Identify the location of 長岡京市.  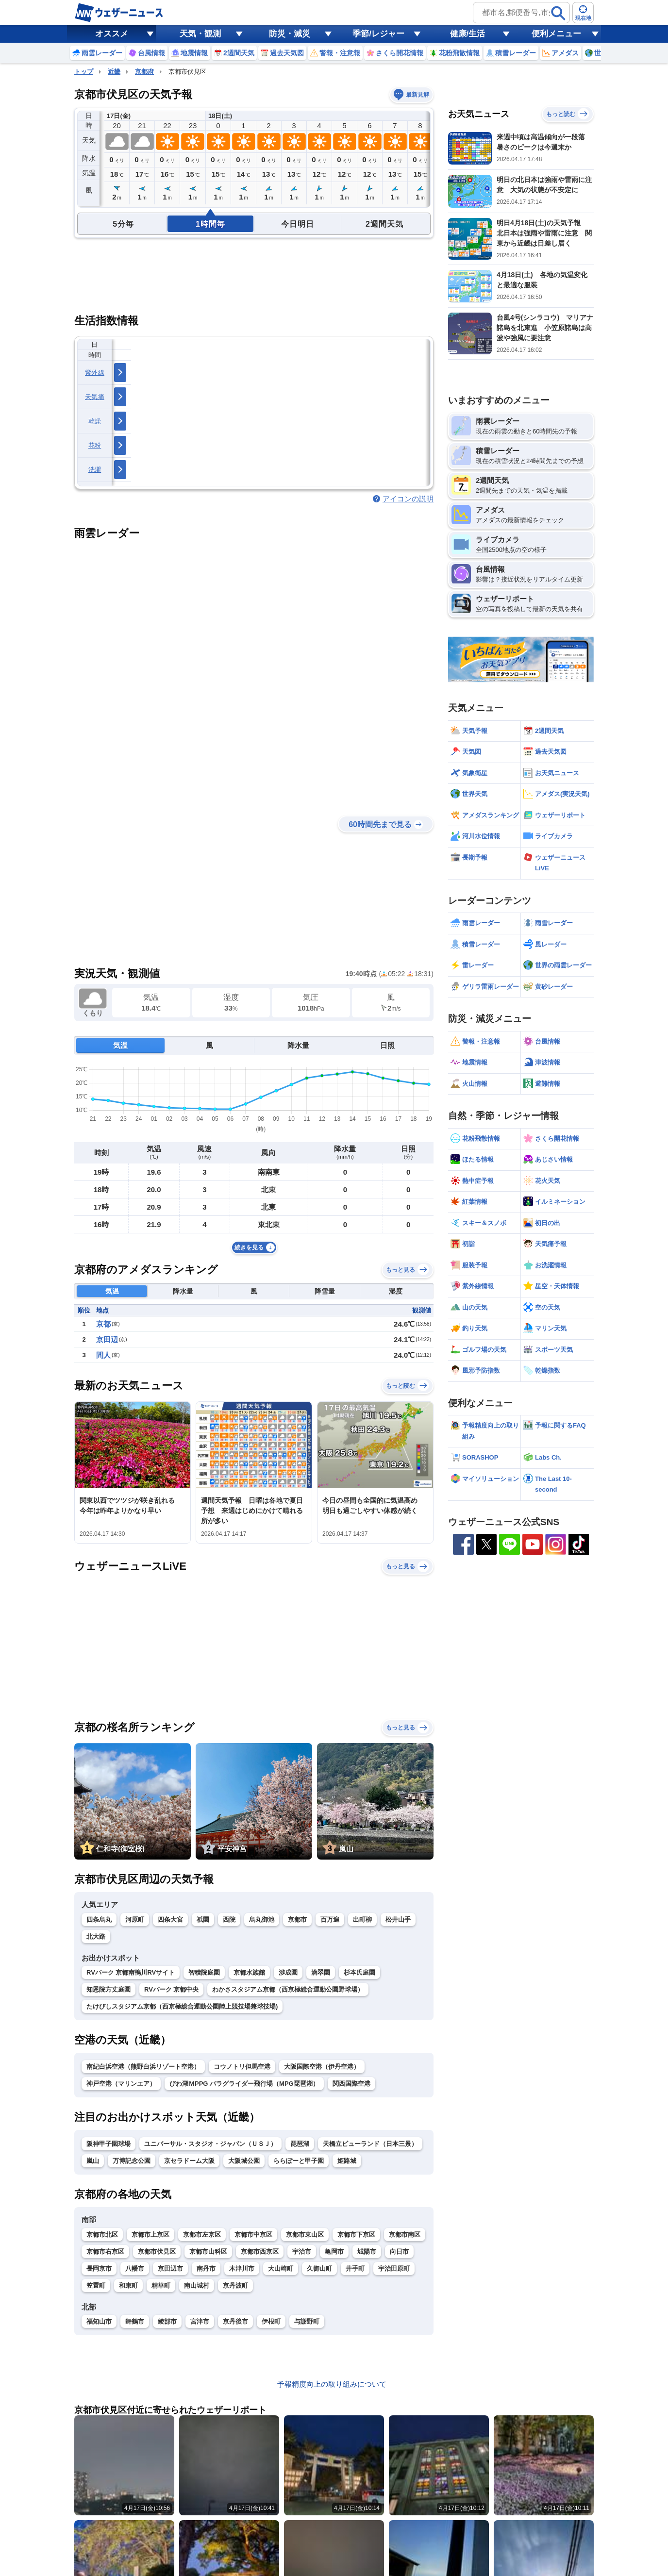
(99, 2268).